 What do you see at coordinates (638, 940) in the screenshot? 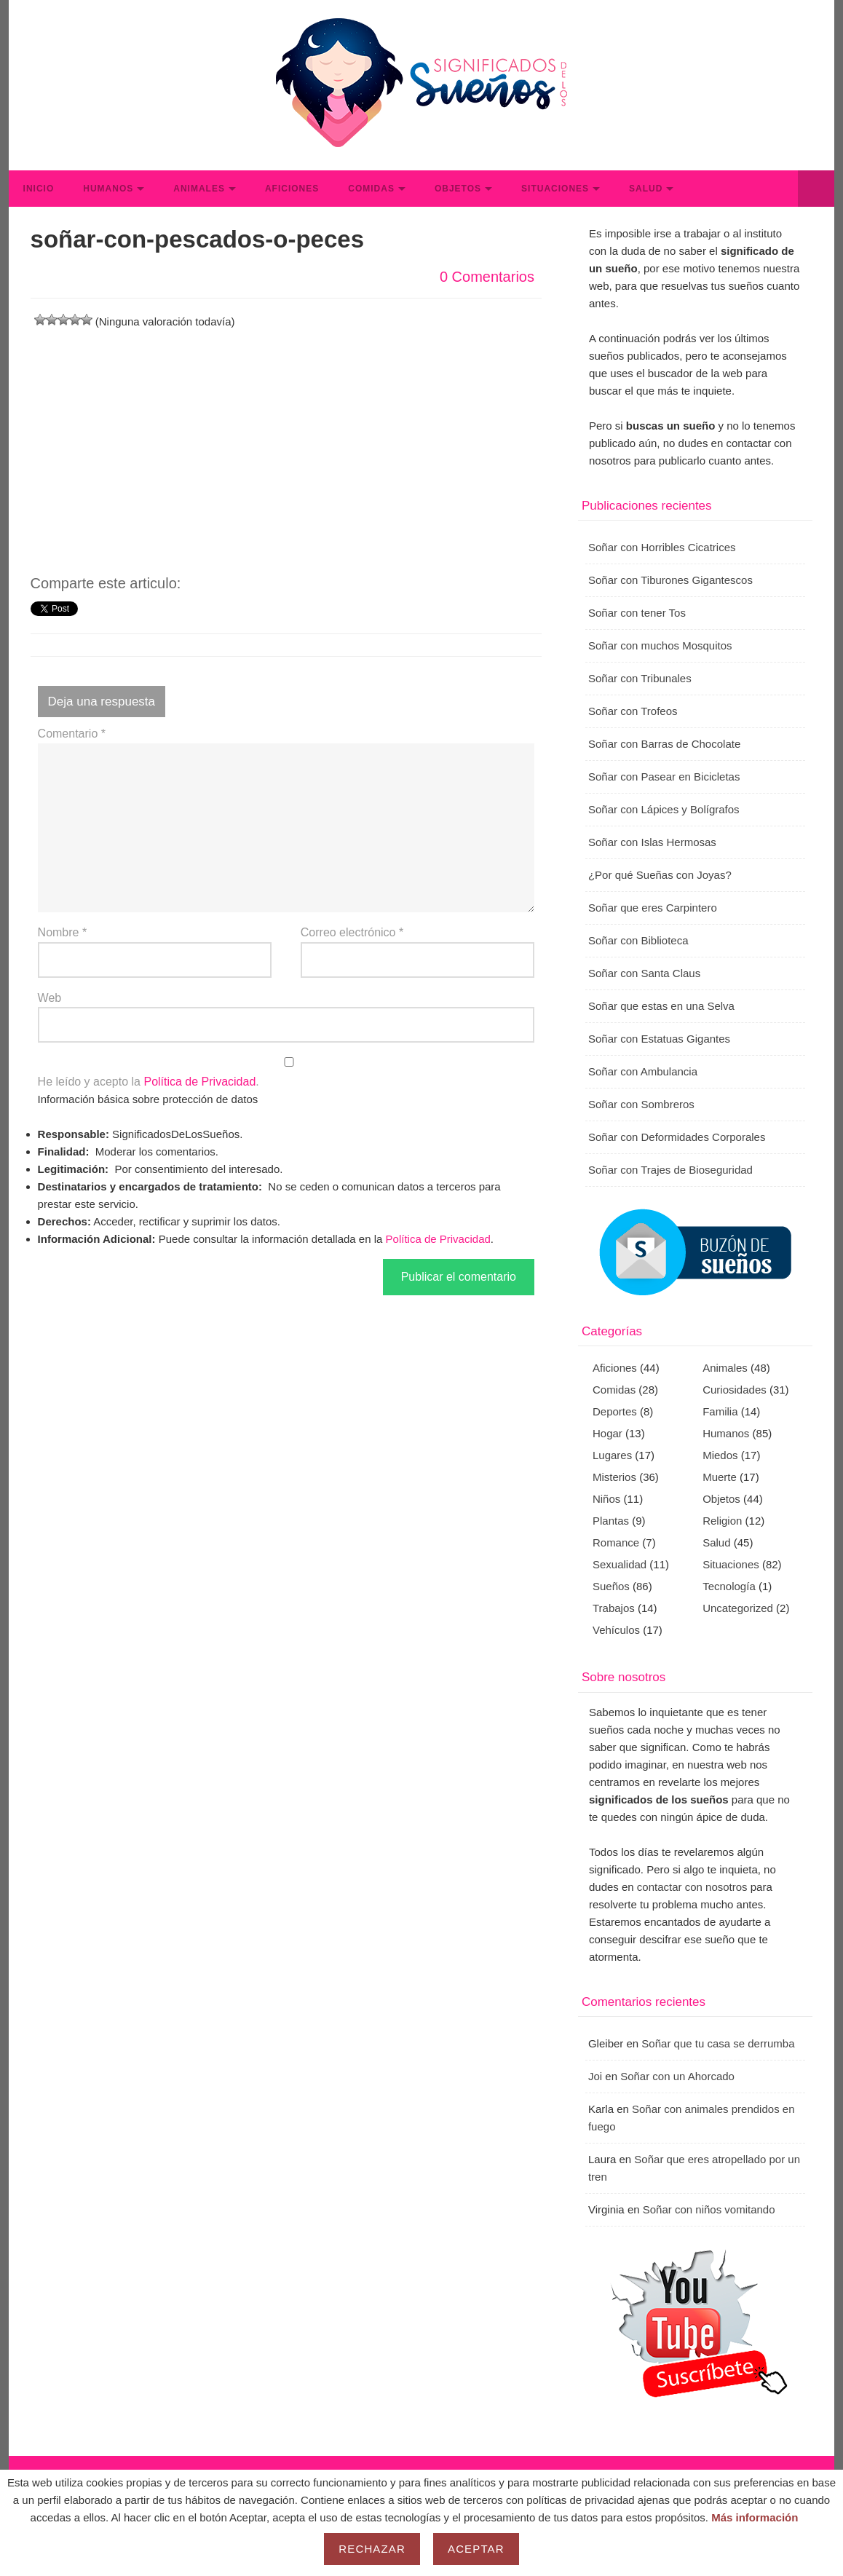
I see `Soñar con Biblioteca` at bounding box center [638, 940].